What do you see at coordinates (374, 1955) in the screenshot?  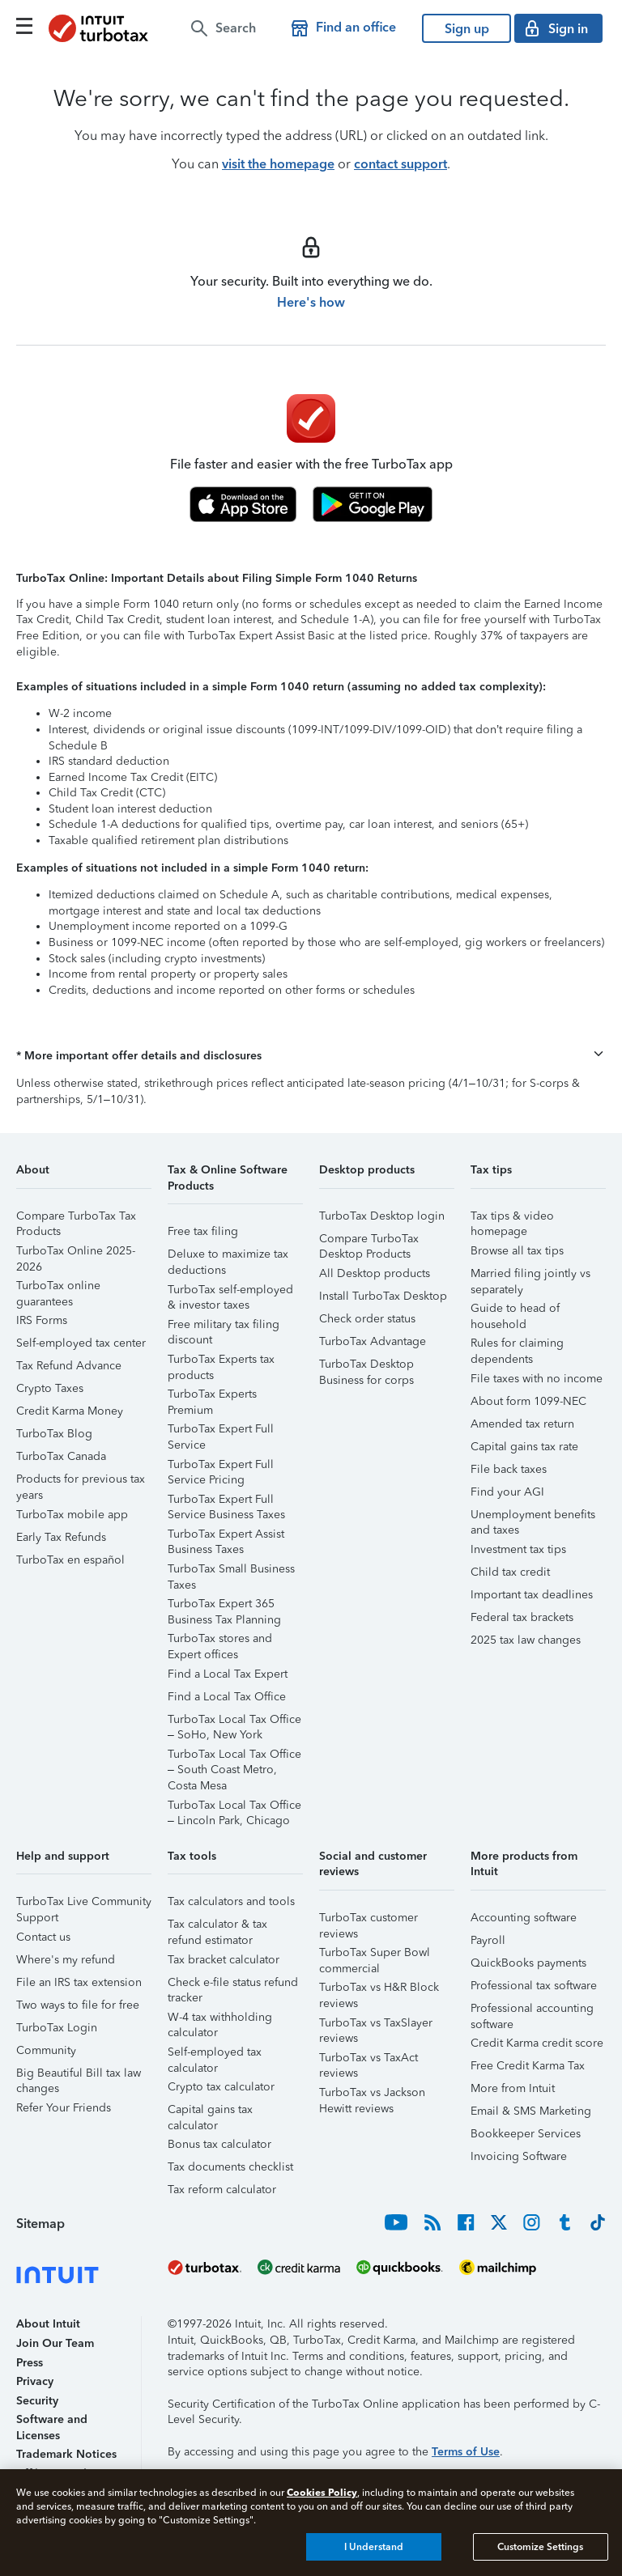 I see `TurboTax Super Bowl commercial` at bounding box center [374, 1955].